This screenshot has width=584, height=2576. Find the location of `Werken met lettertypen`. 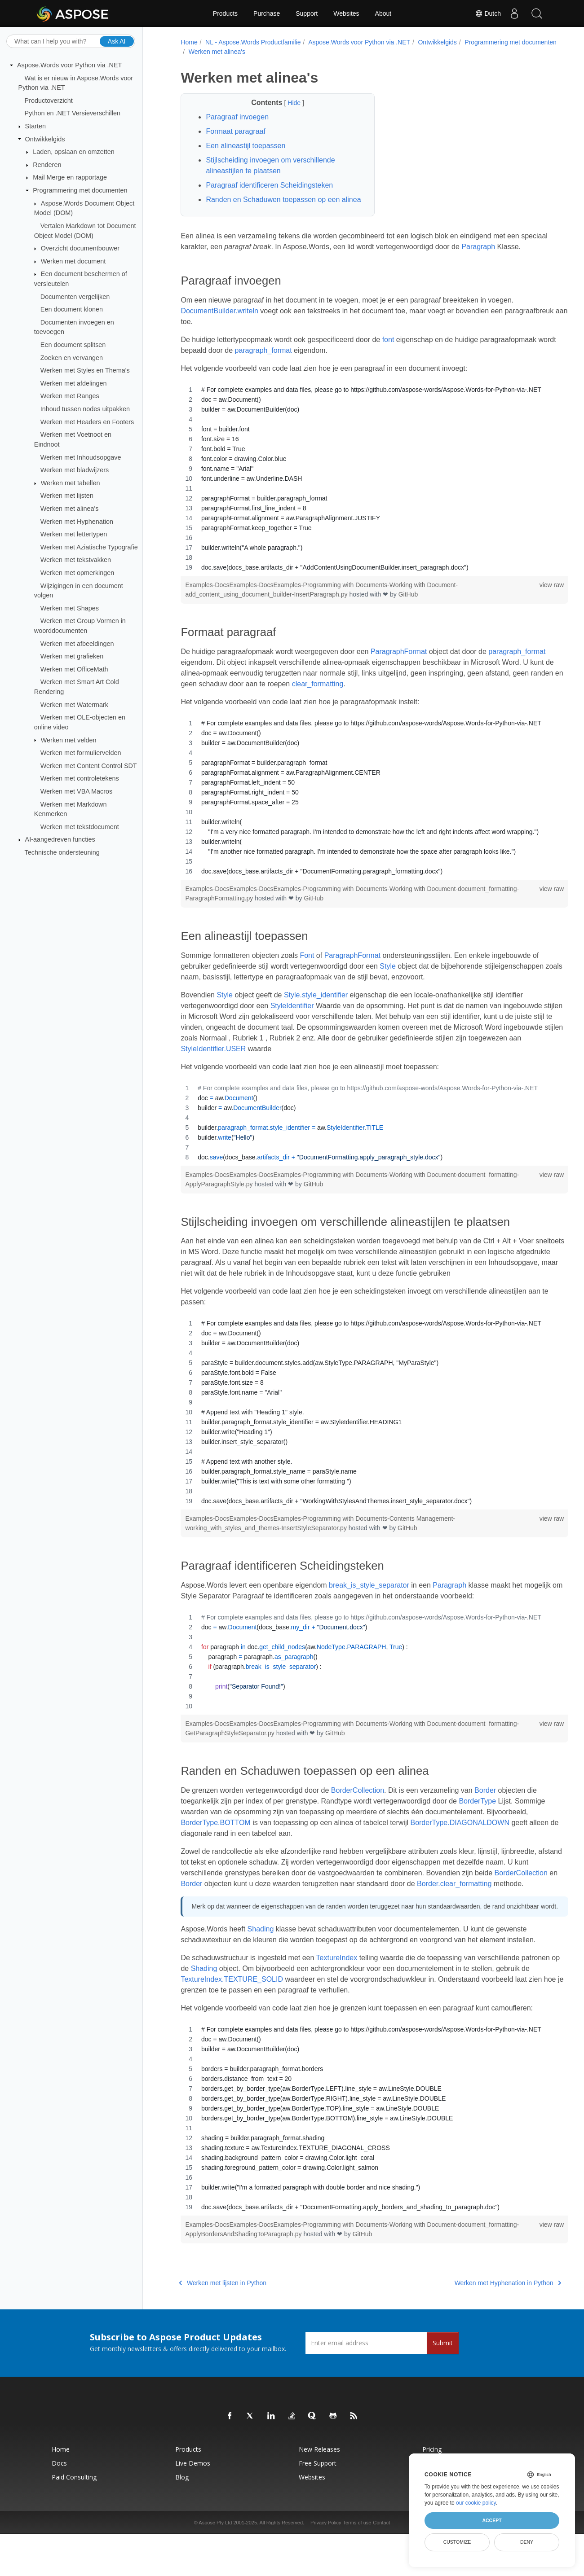

Werken met lettertypen is located at coordinates (73, 534).